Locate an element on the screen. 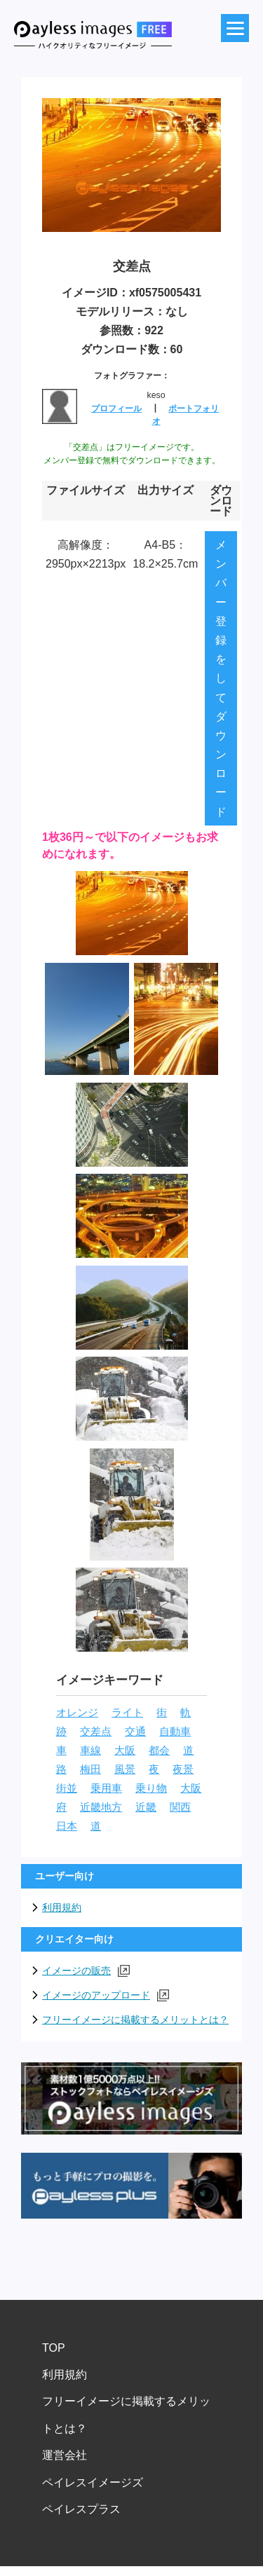 This screenshot has width=263, height=2576. 自動車 is located at coordinates (175, 1731).